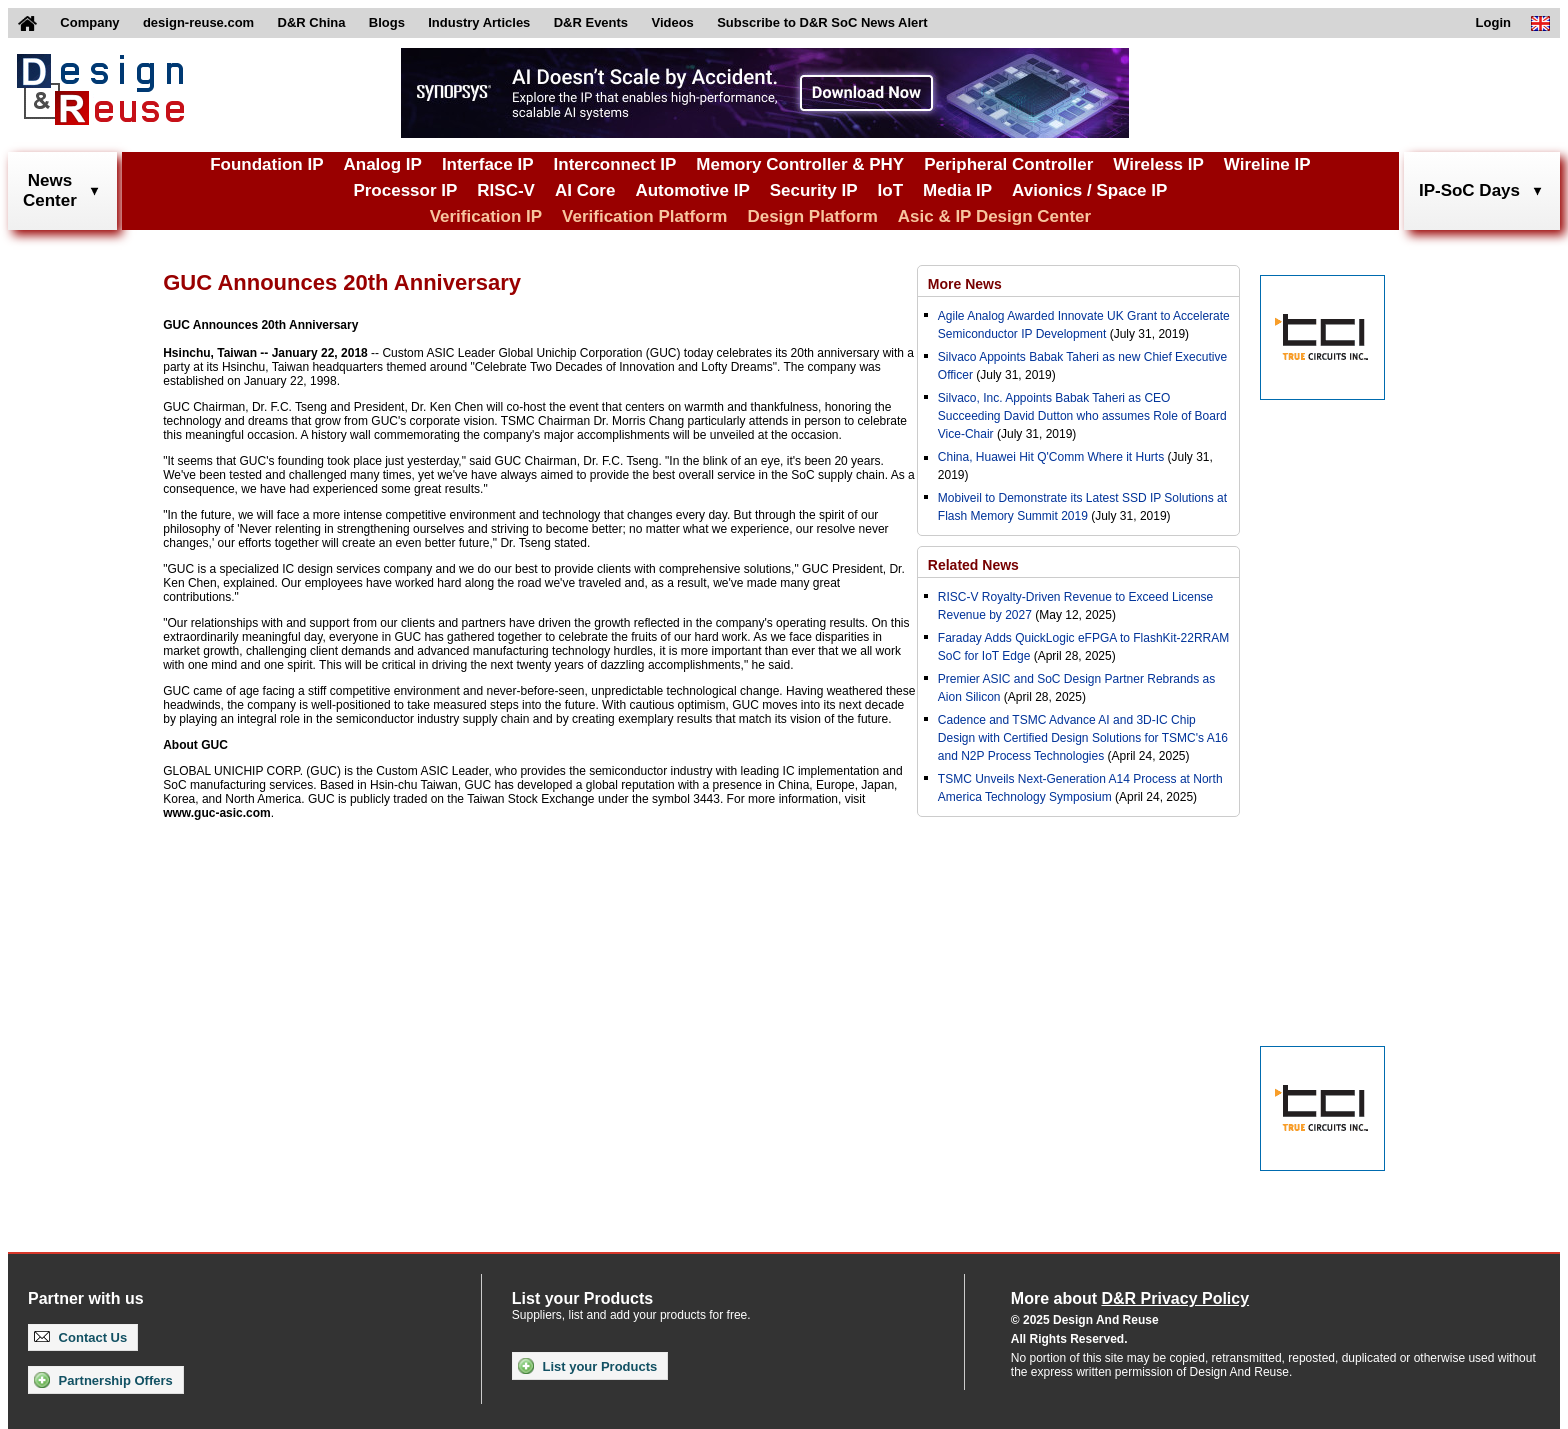 The image size is (1568, 1429). What do you see at coordinates (672, 22) in the screenshot?
I see `Videos` at bounding box center [672, 22].